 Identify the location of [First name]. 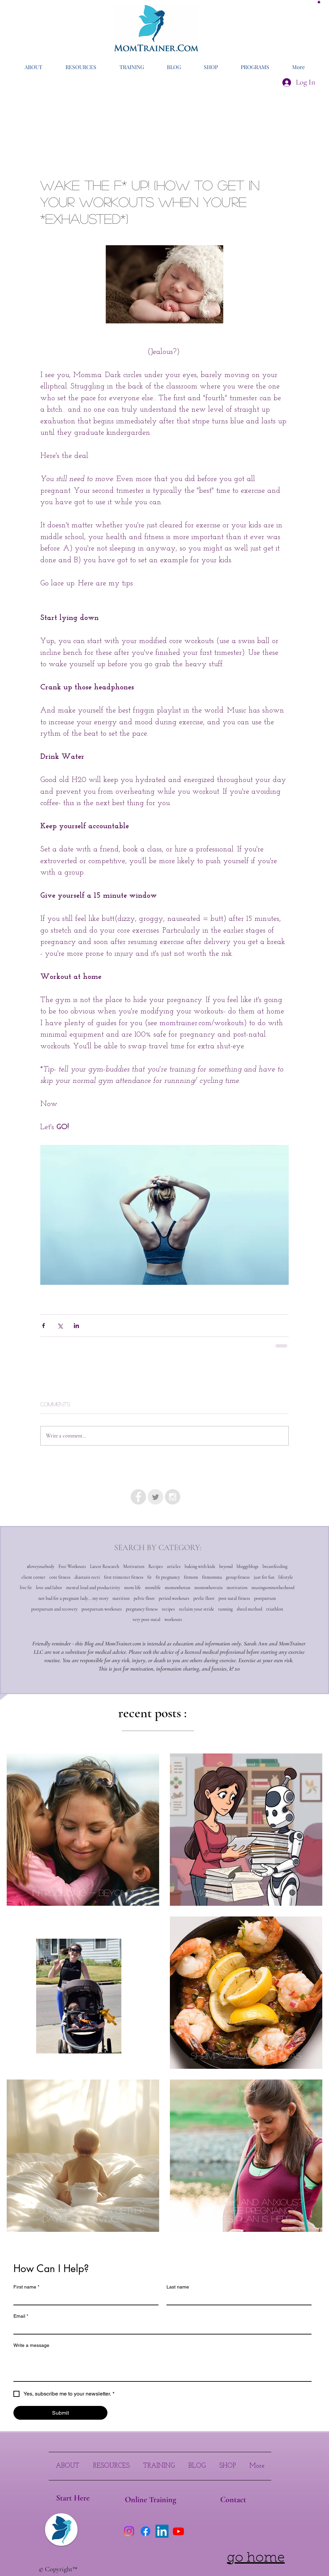
(83, 2299).